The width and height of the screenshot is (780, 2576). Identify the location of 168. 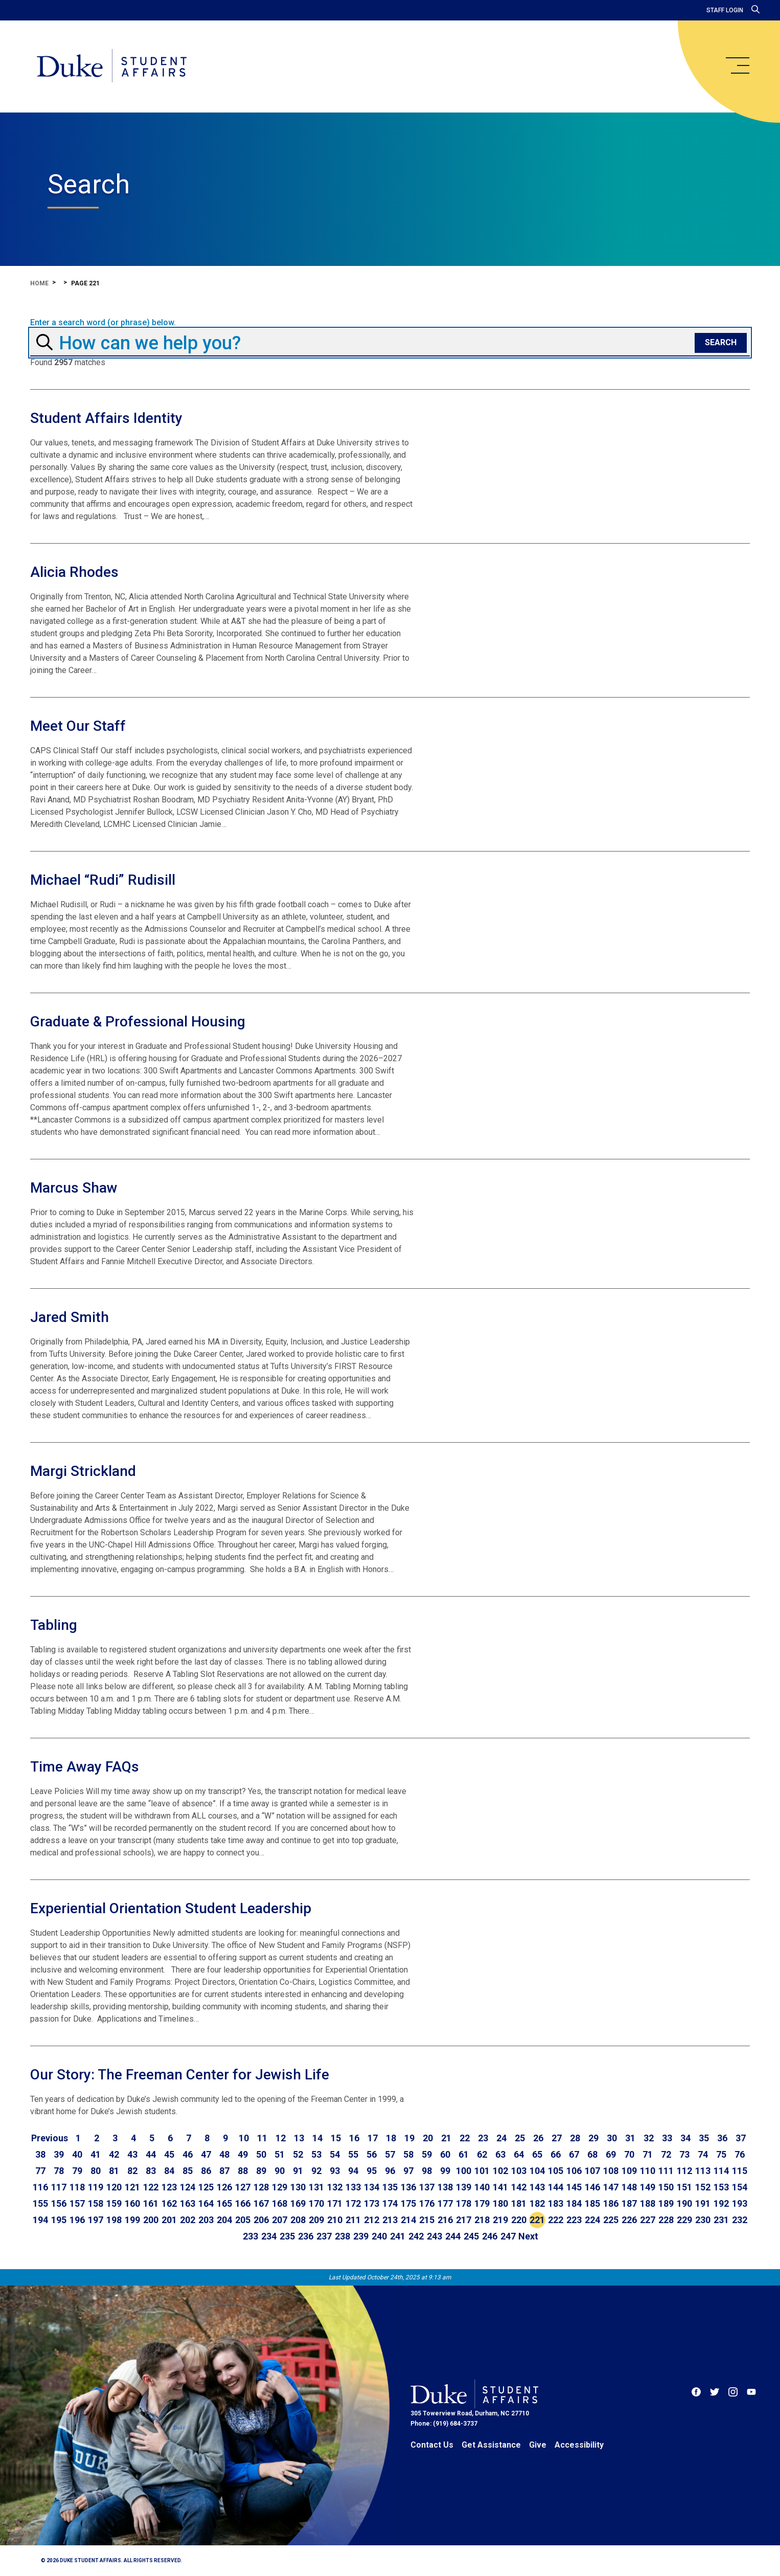
(279, 2203).